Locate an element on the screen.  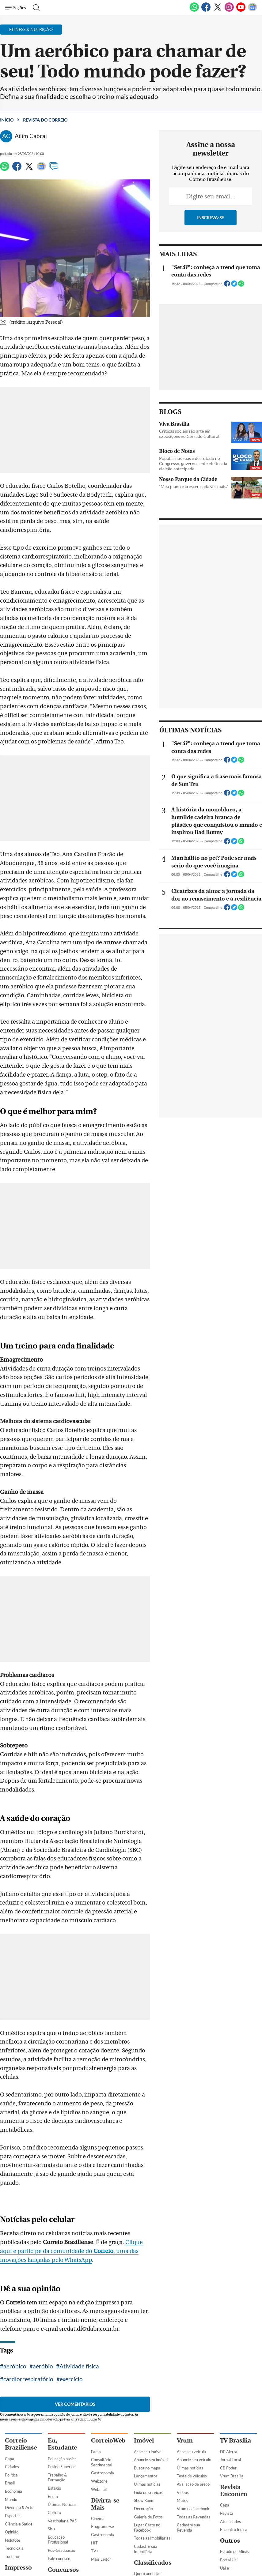
Cadastre sua Imobiliária is located at coordinates (145, 2470).